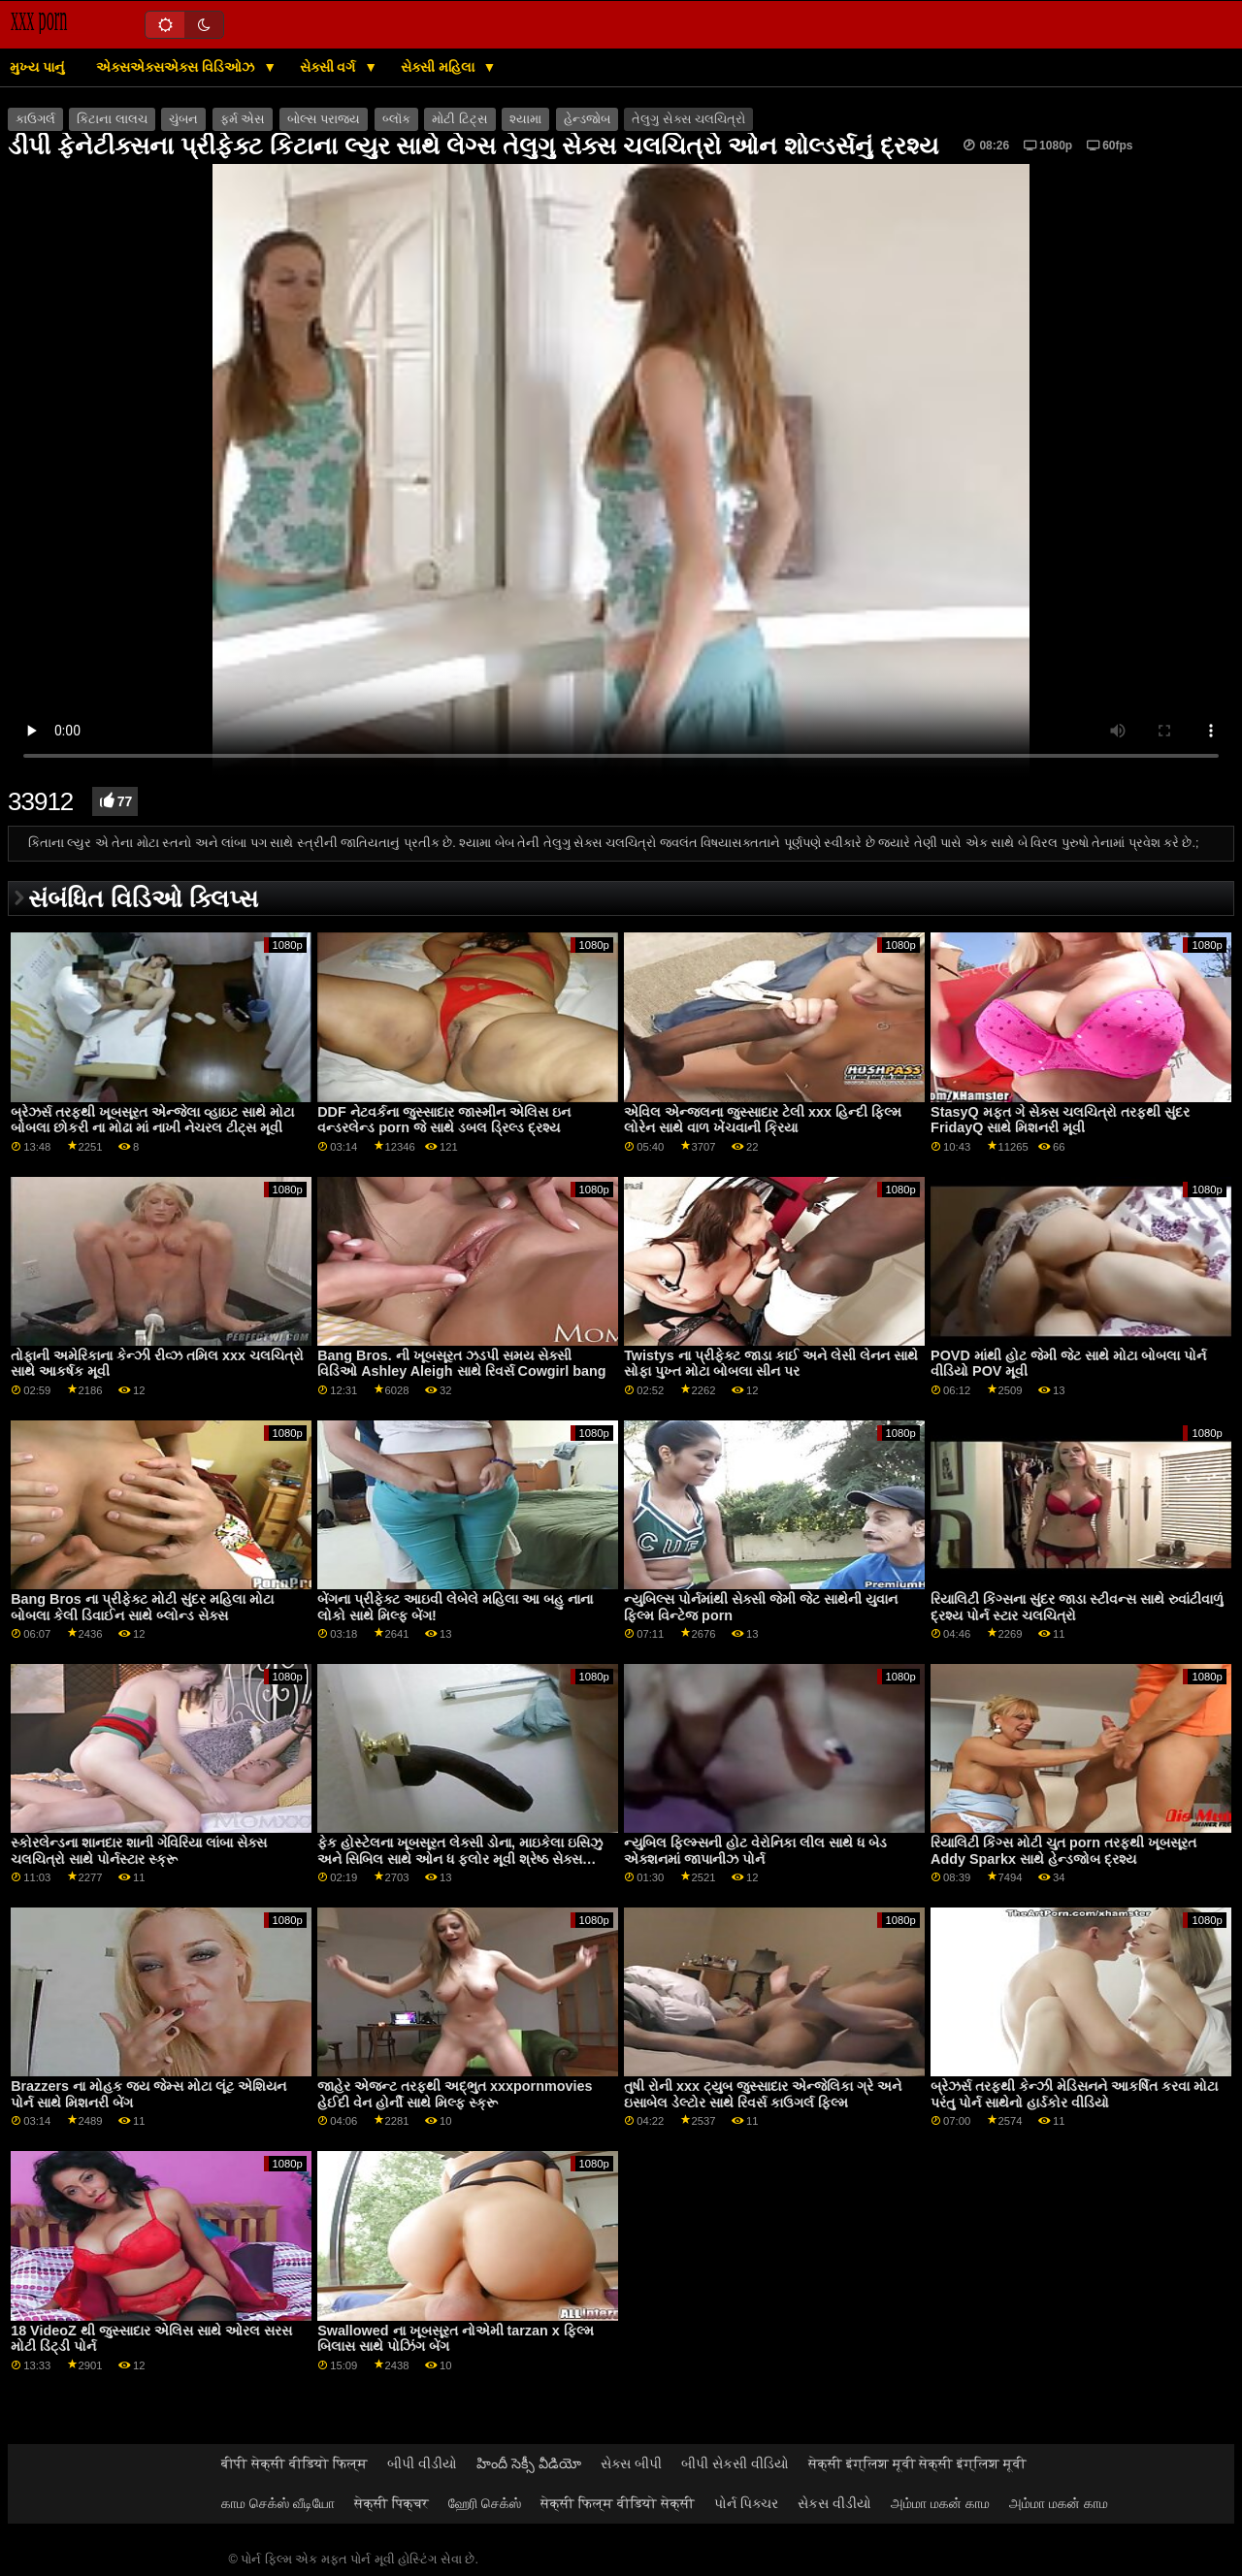  What do you see at coordinates (1060, 1120) in the screenshot?
I see `StasyQ મફત ગે સેક્સ ચલચિત્રો તરફથી સુંદર FridayQ સાથે મિશનરી મૂવી` at bounding box center [1060, 1120].